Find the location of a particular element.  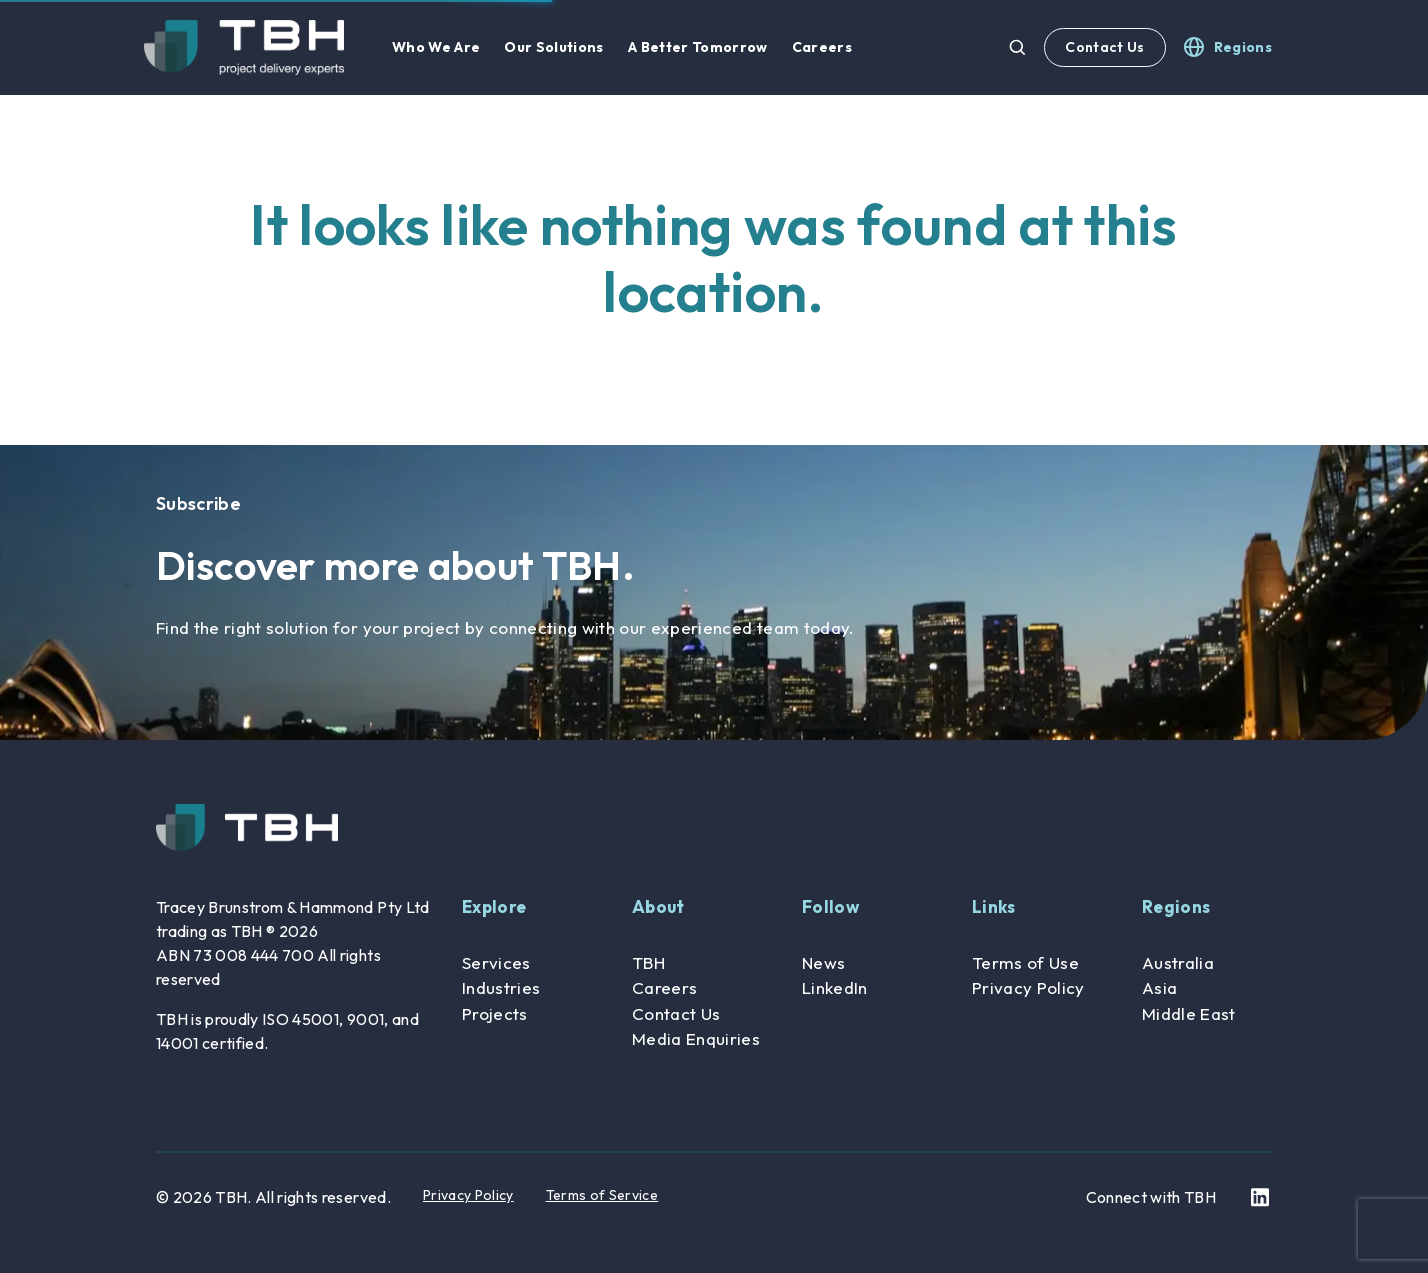

Links is located at coordinates (994, 906).